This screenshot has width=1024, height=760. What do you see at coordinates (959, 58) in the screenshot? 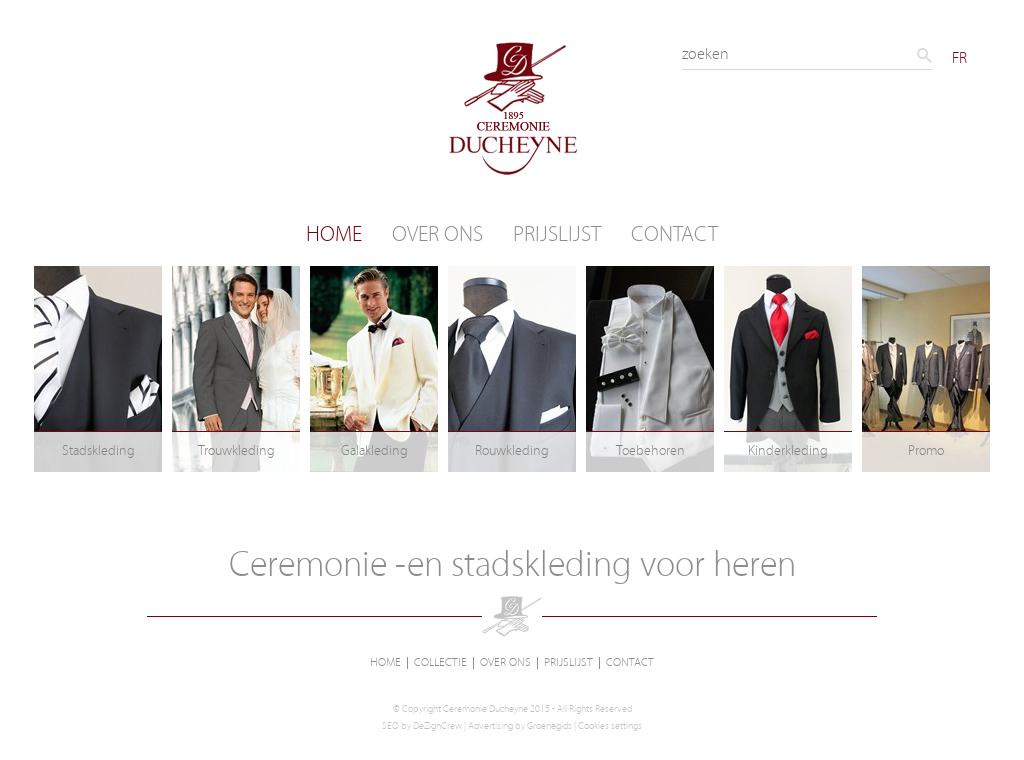
I see `FR` at bounding box center [959, 58].